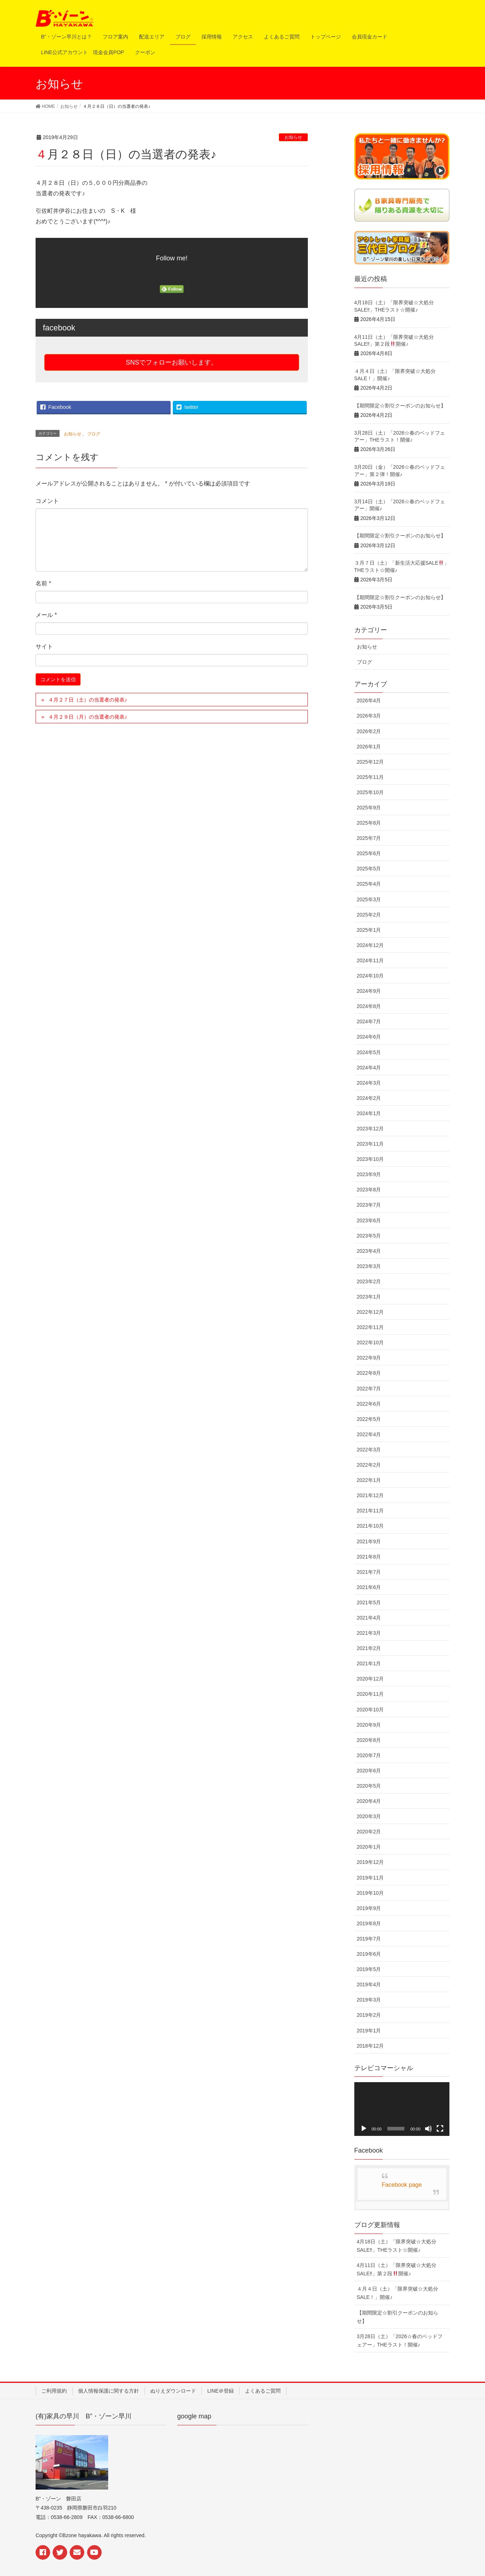  Describe the element at coordinates (54, 2391) in the screenshot. I see `ご利用規約` at that location.